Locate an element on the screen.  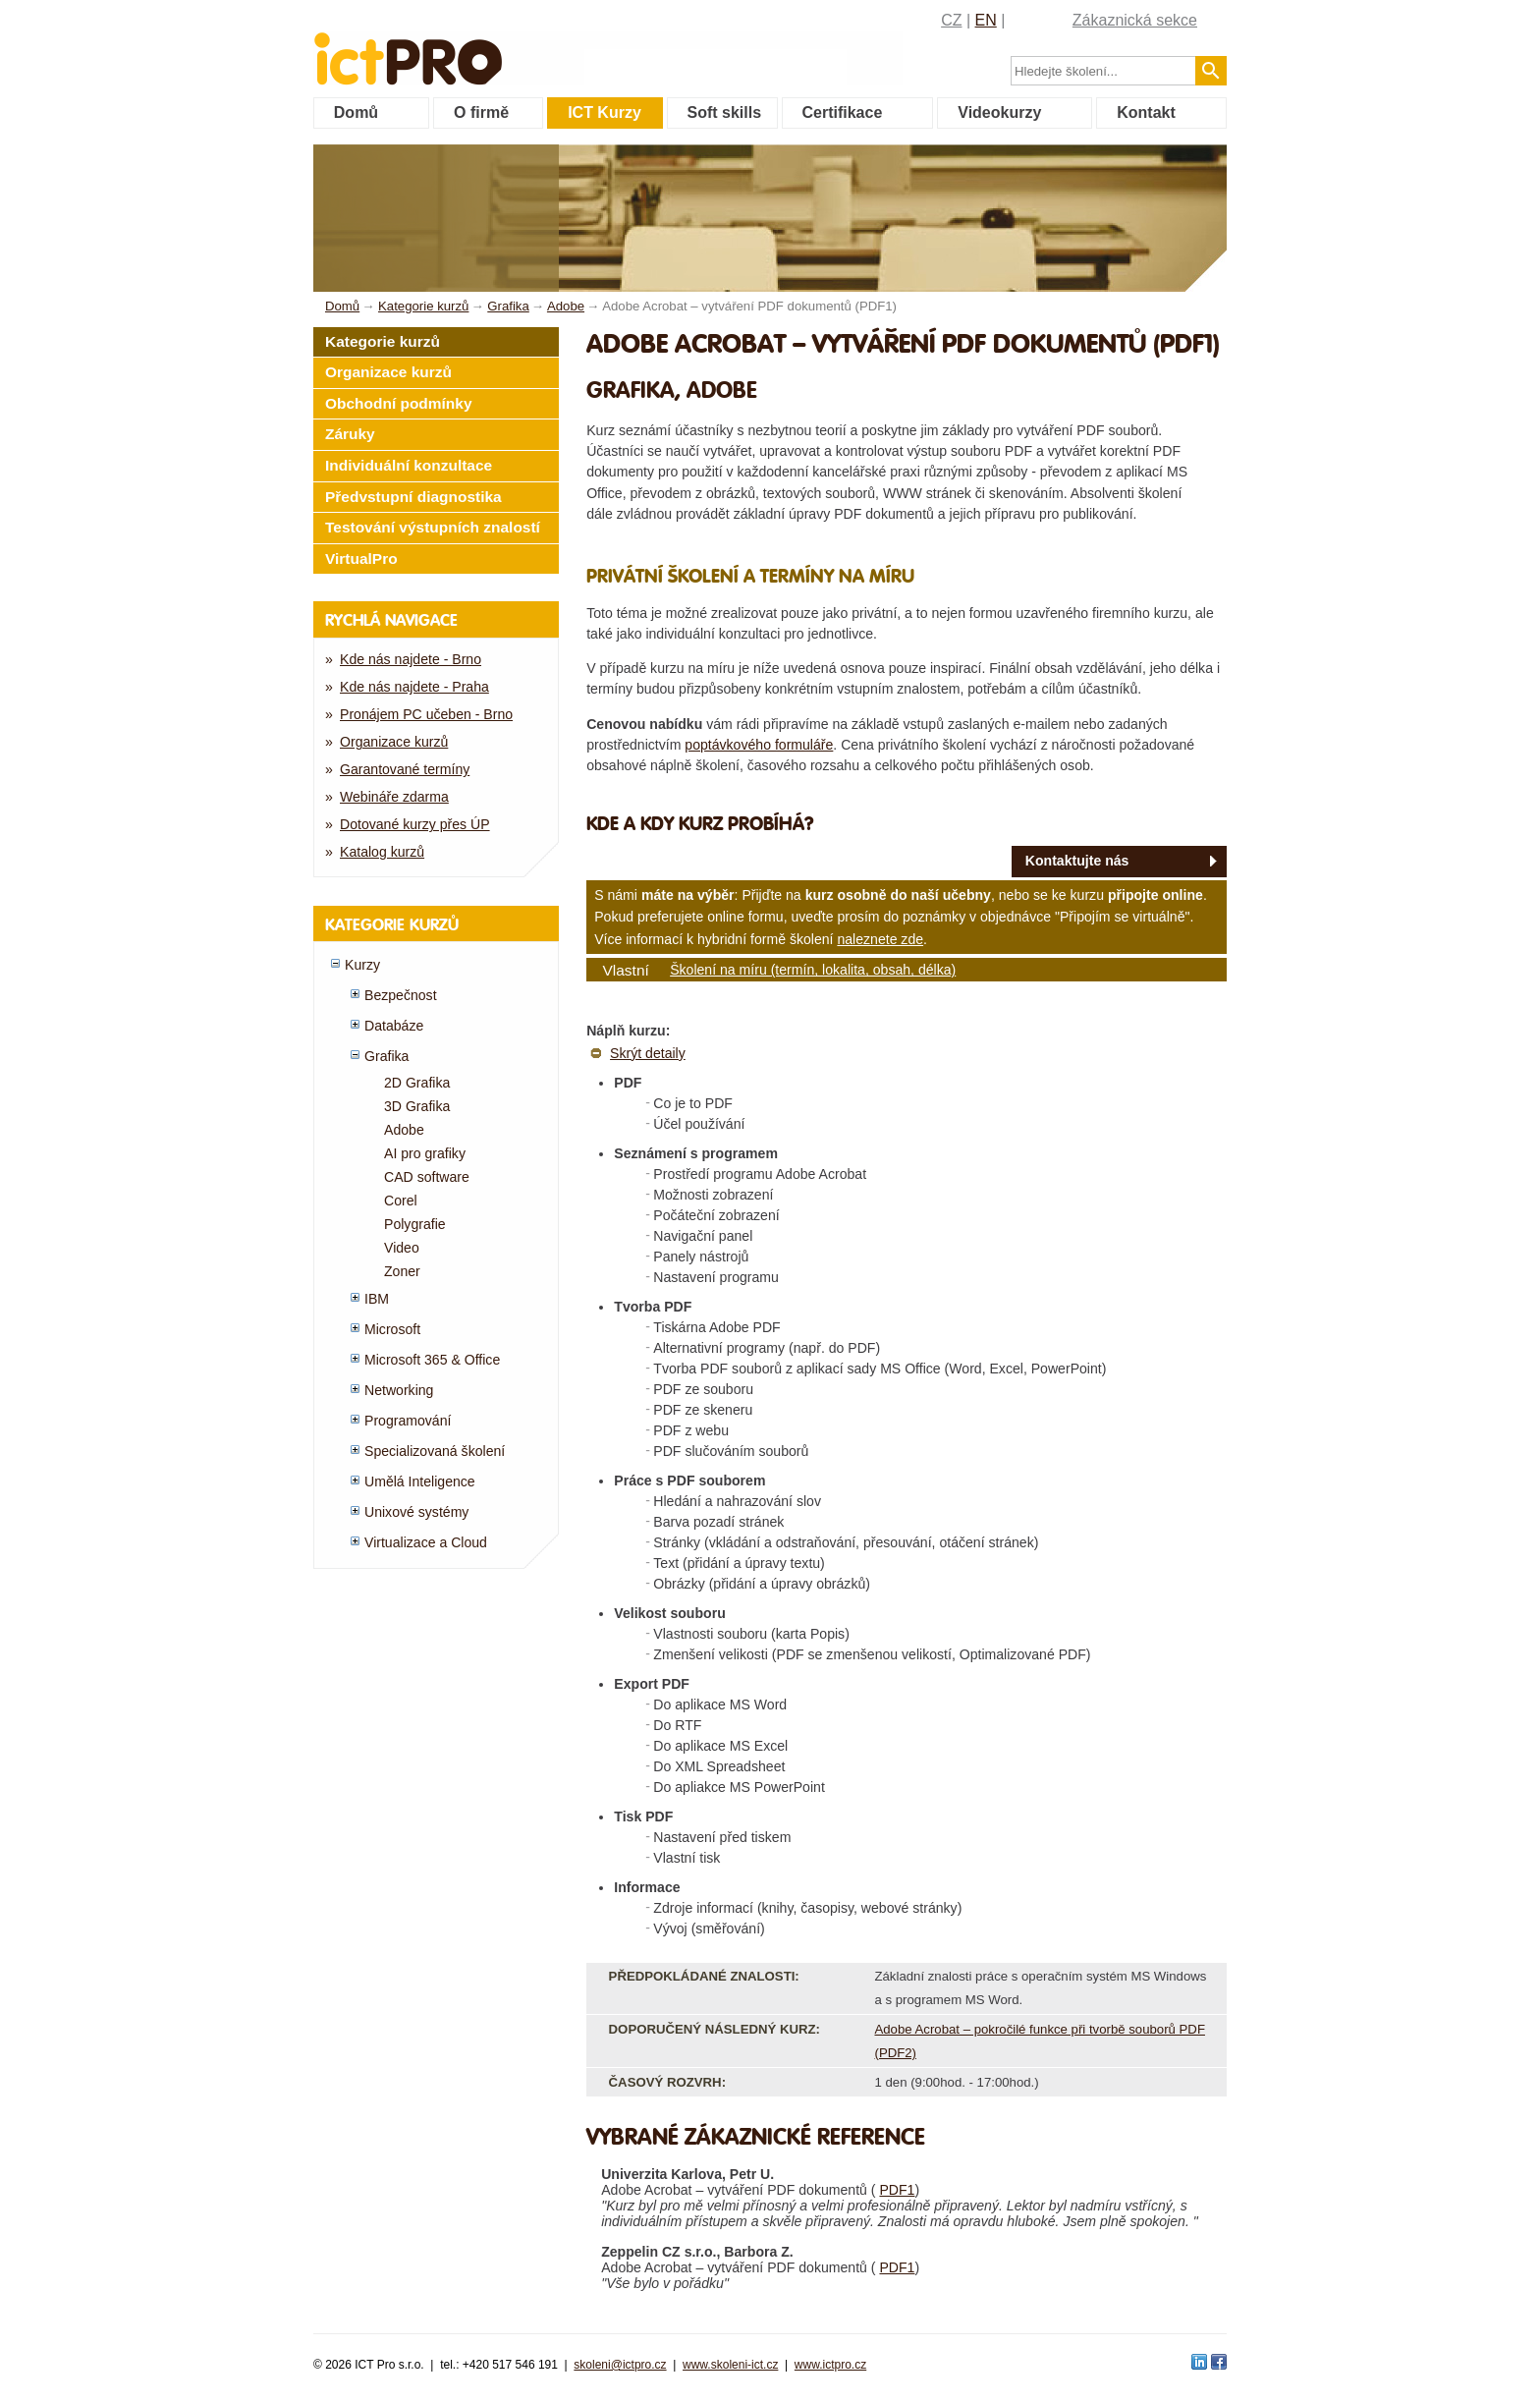
Předvstupní diagnostika is located at coordinates (413, 496).